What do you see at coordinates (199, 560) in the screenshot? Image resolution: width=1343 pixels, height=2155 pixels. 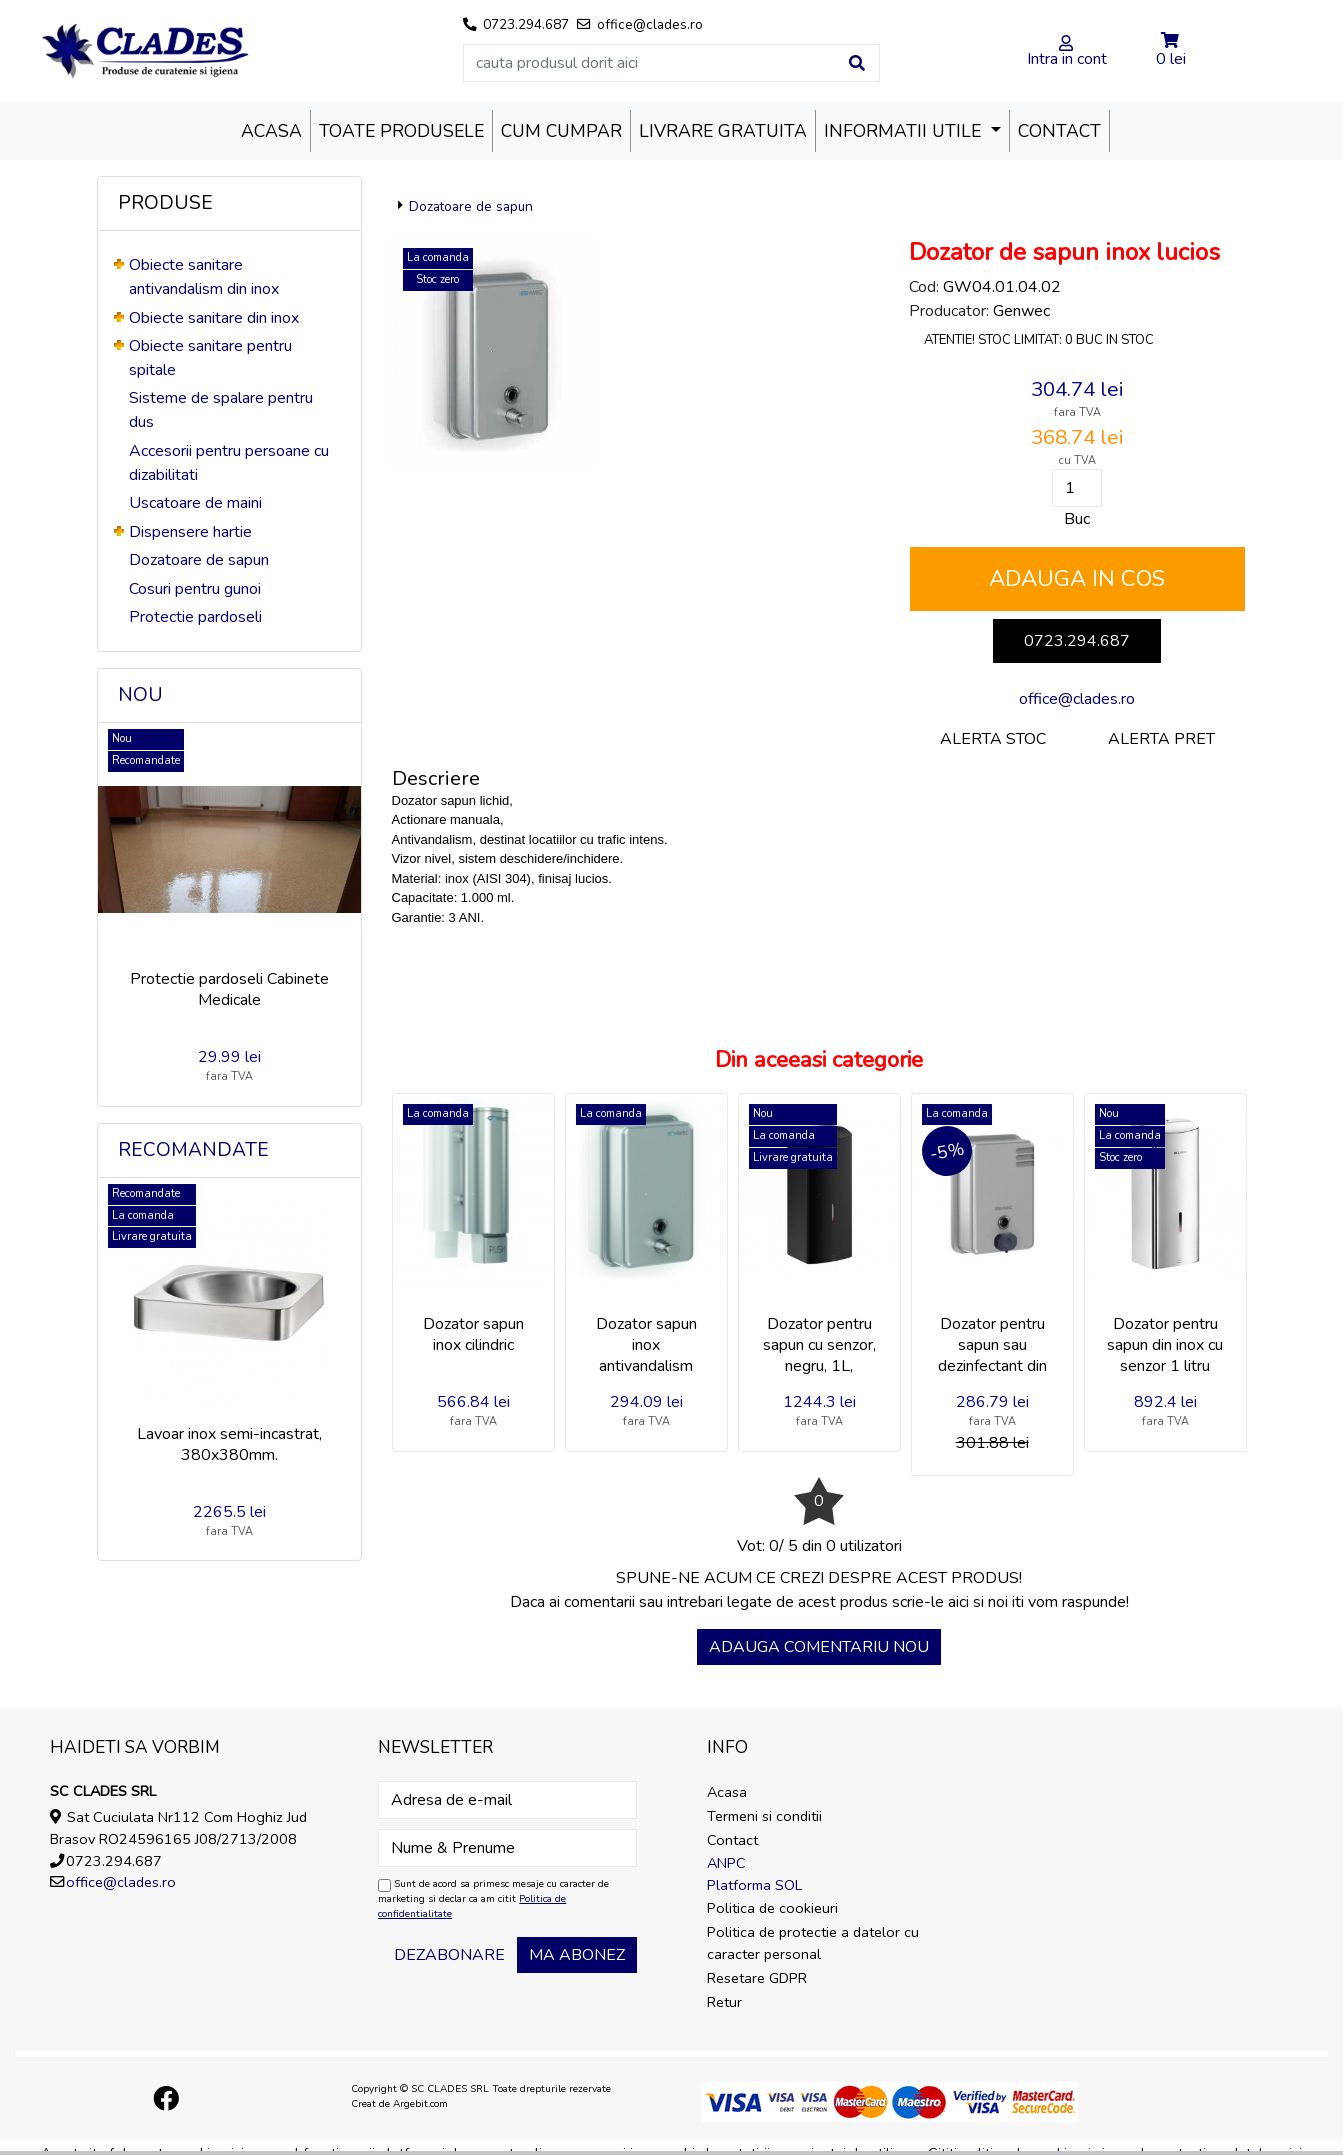 I see `Dozatoare de sapun` at bounding box center [199, 560].